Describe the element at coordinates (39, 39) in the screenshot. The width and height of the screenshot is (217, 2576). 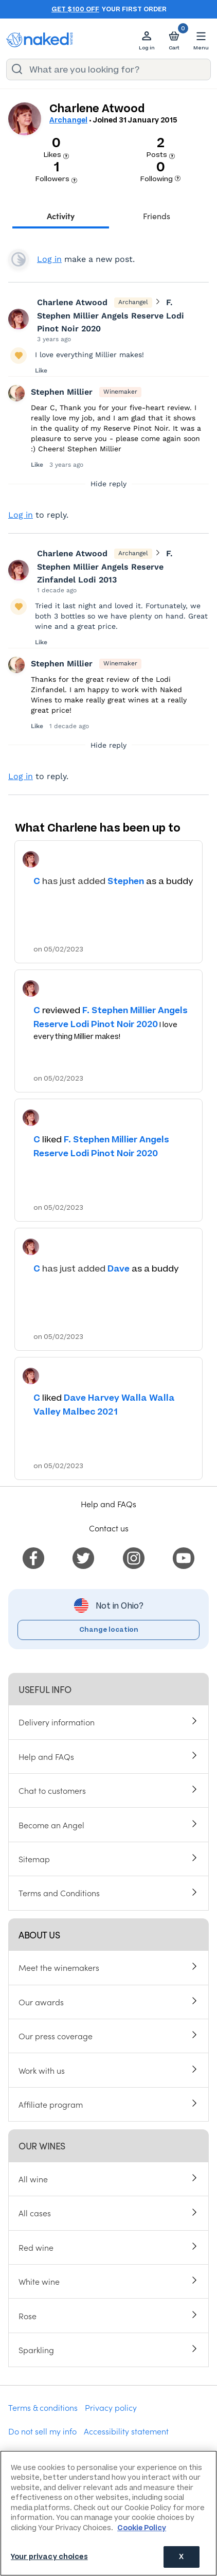
I see `[naked wines dot com homepage]` at that location.